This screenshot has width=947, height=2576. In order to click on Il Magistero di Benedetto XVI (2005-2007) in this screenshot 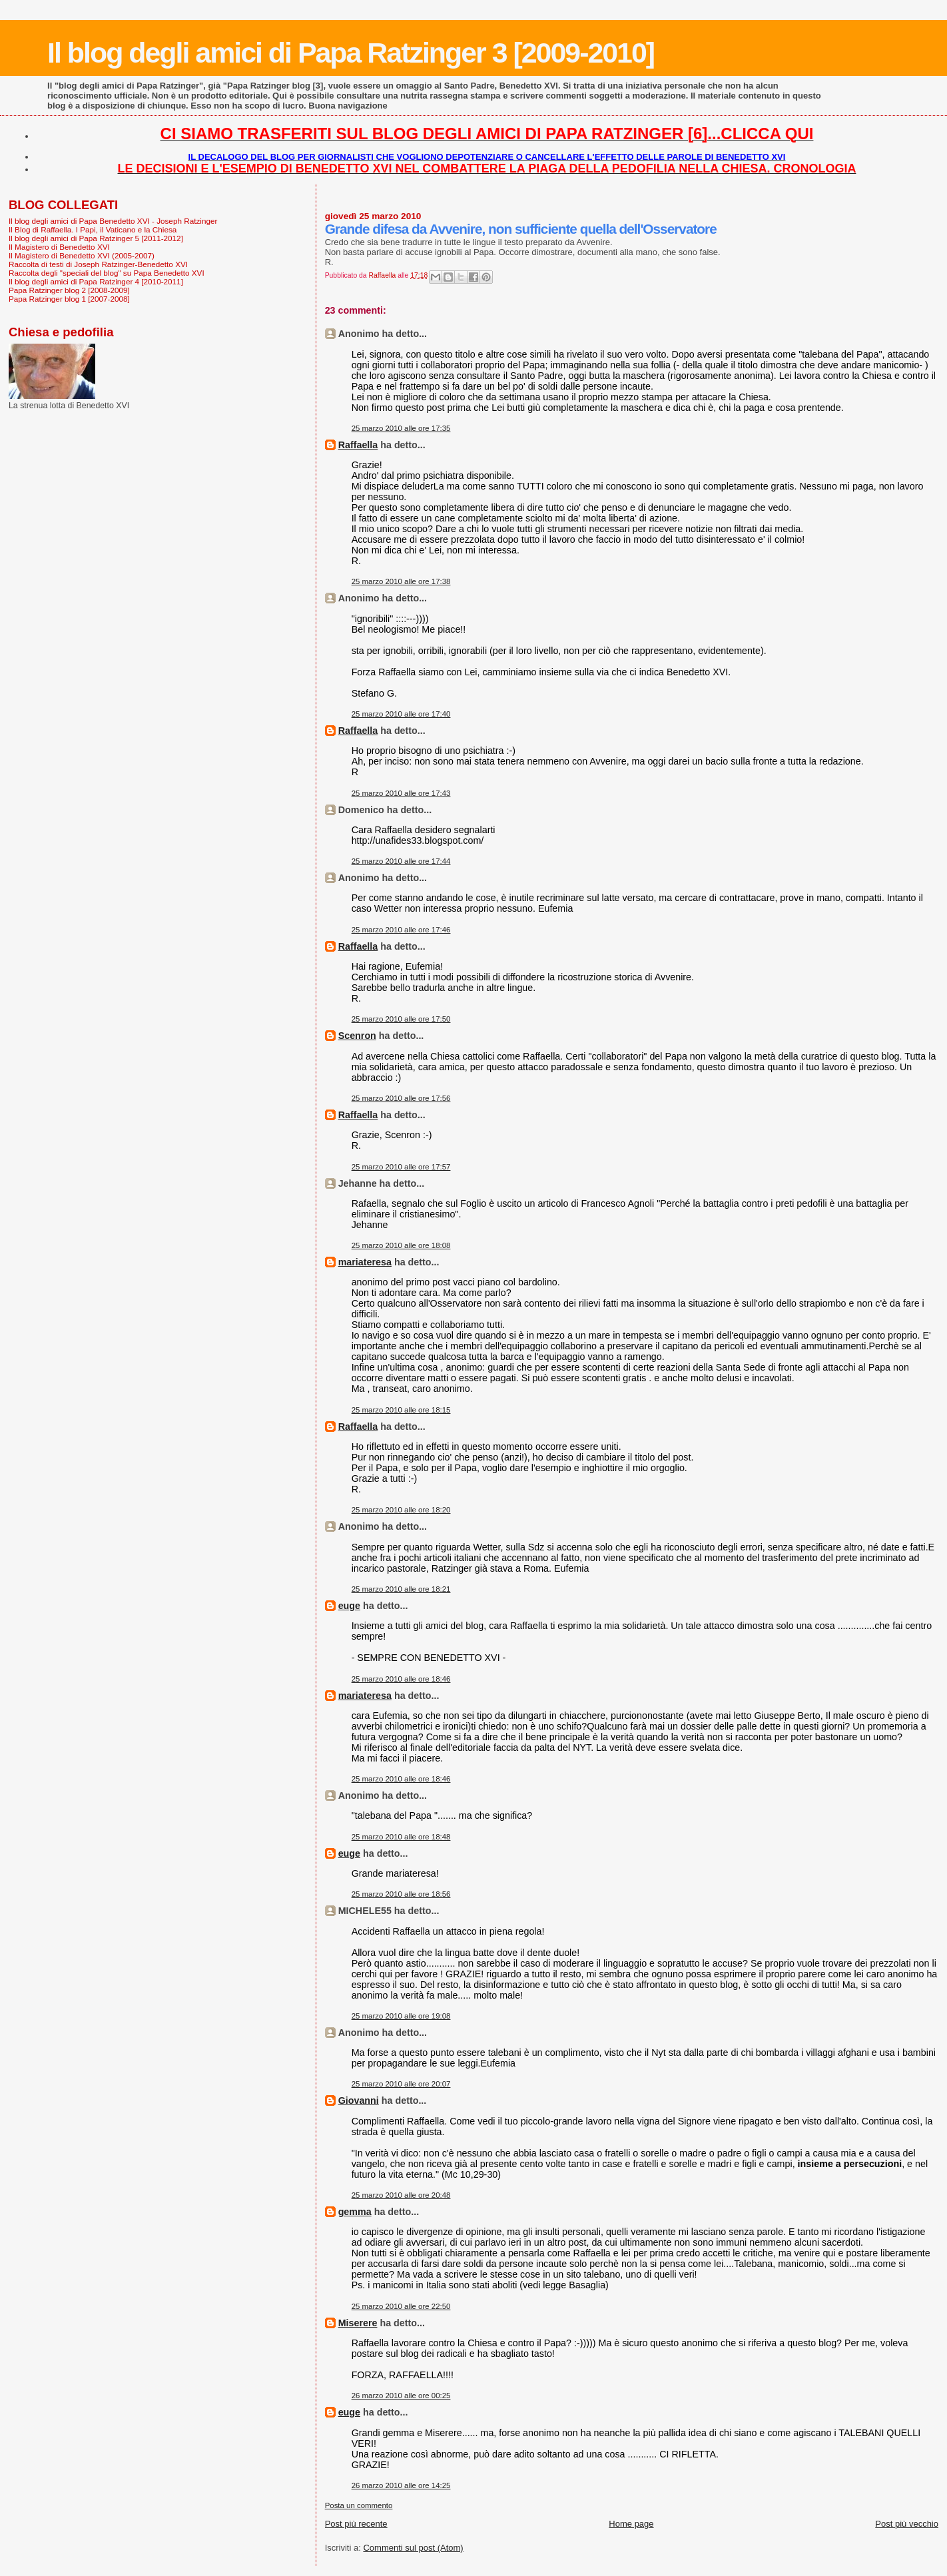, I will do `click(82, 255)`.